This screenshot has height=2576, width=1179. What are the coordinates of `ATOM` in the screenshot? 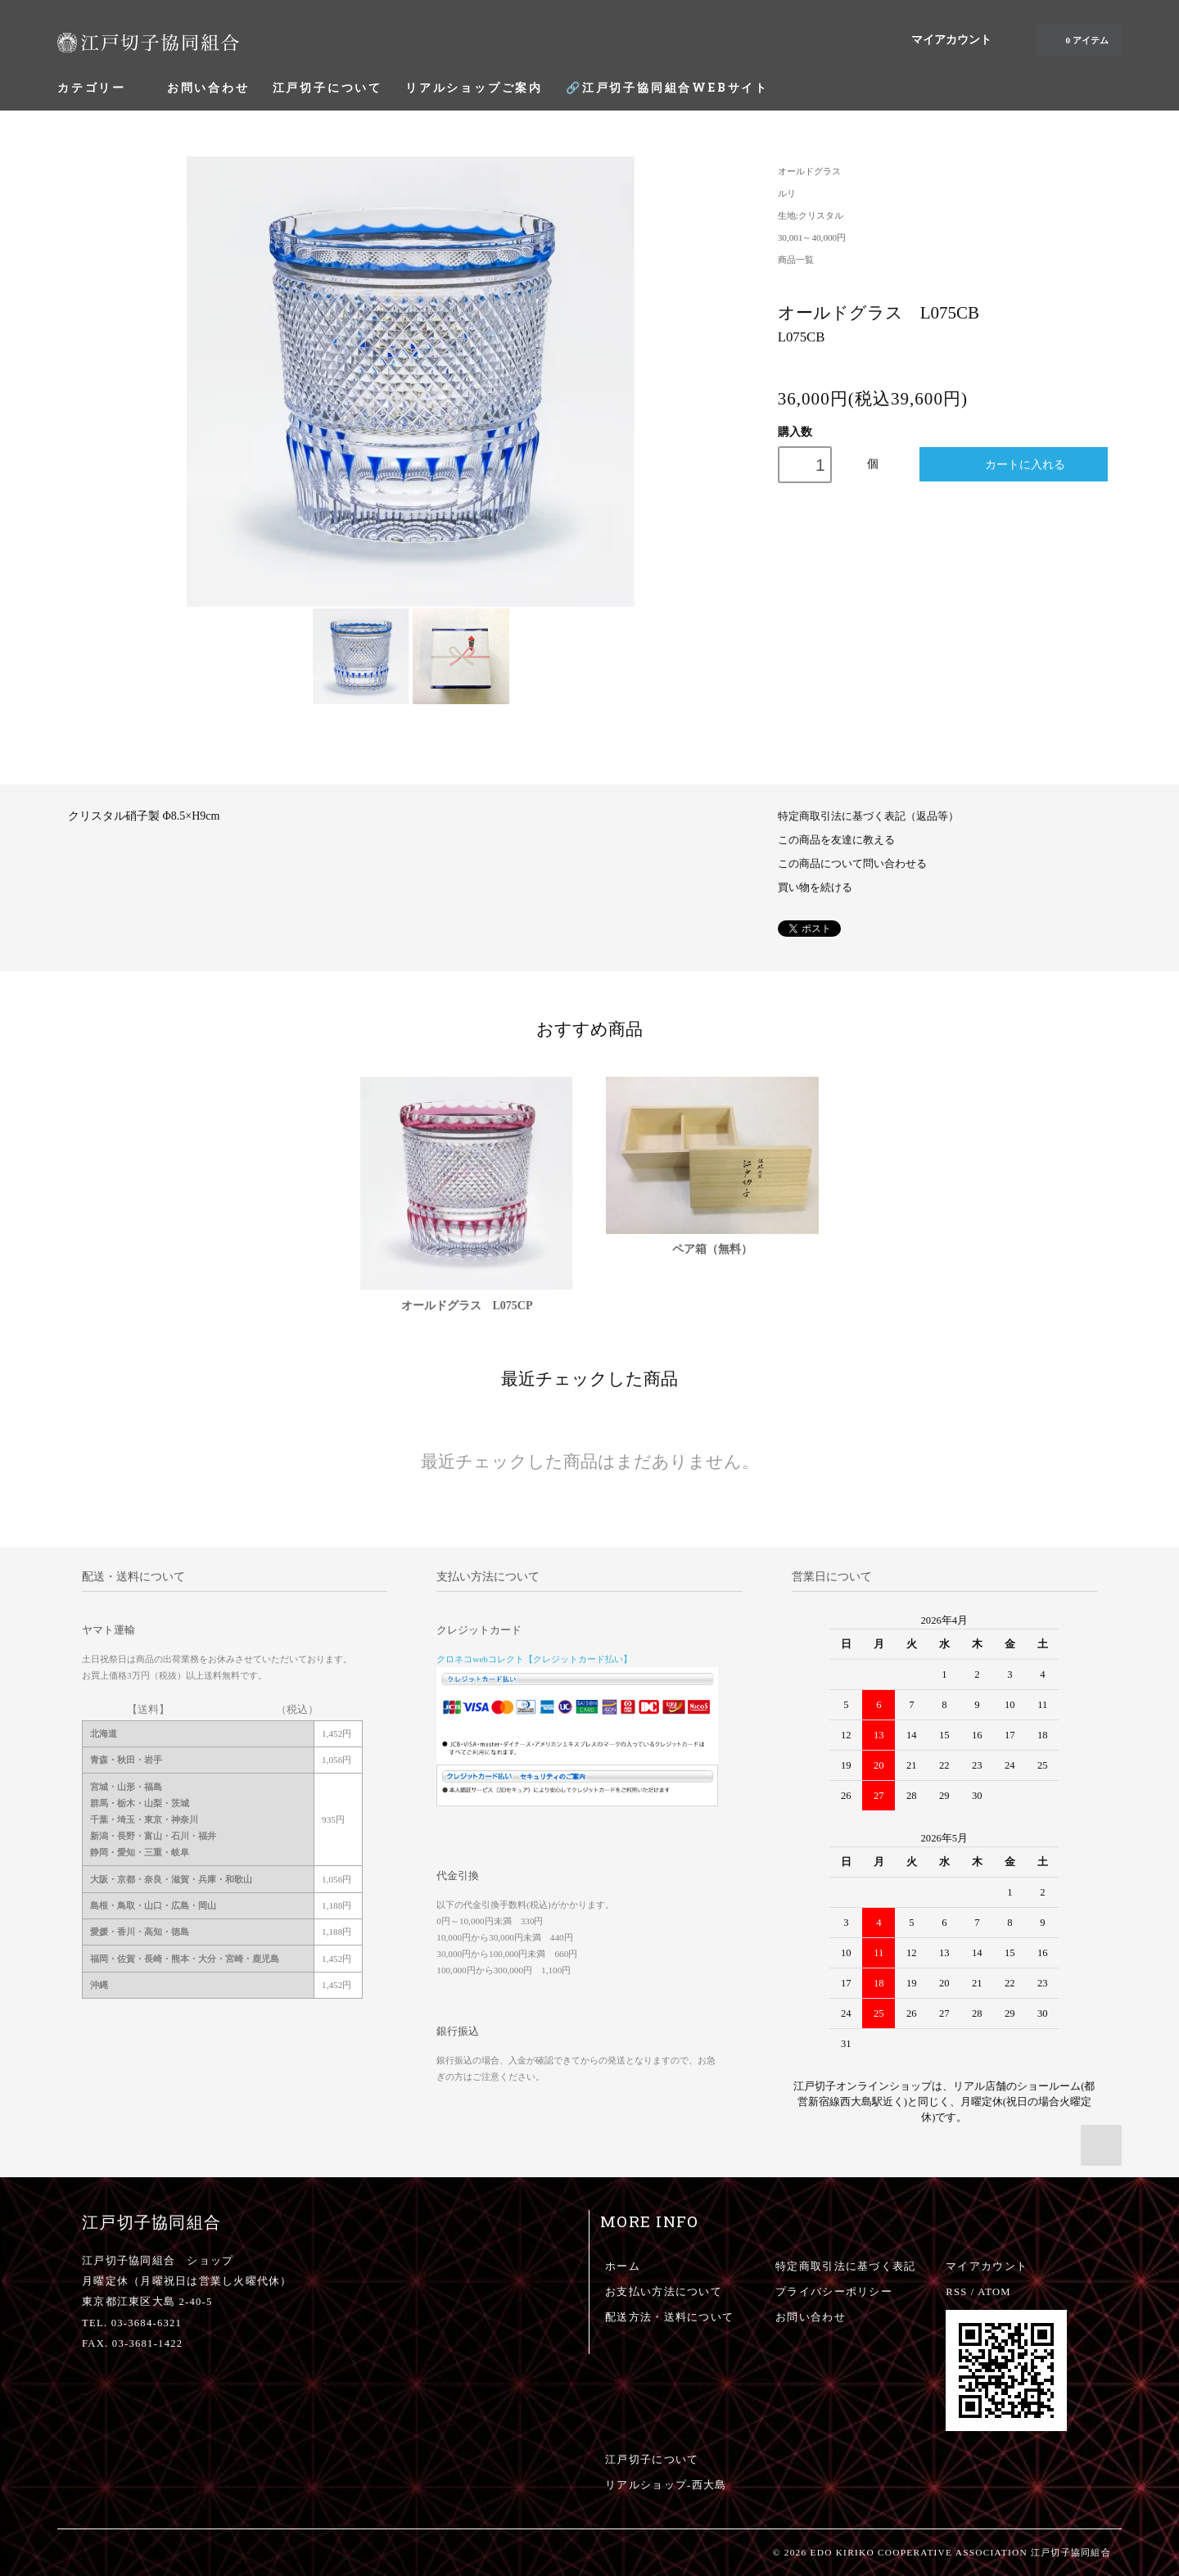 It's located at (994, 2292).